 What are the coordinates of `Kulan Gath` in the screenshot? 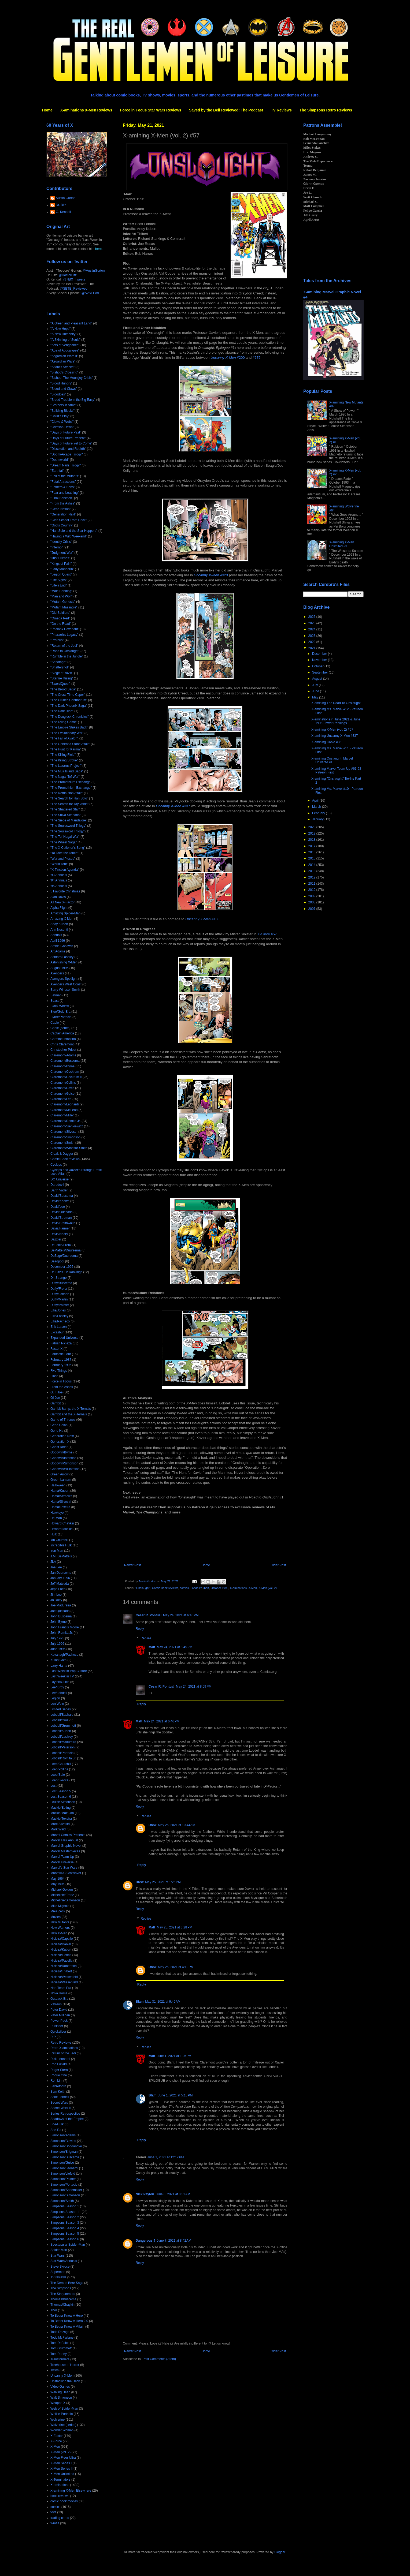 It's located at (58, 1660).